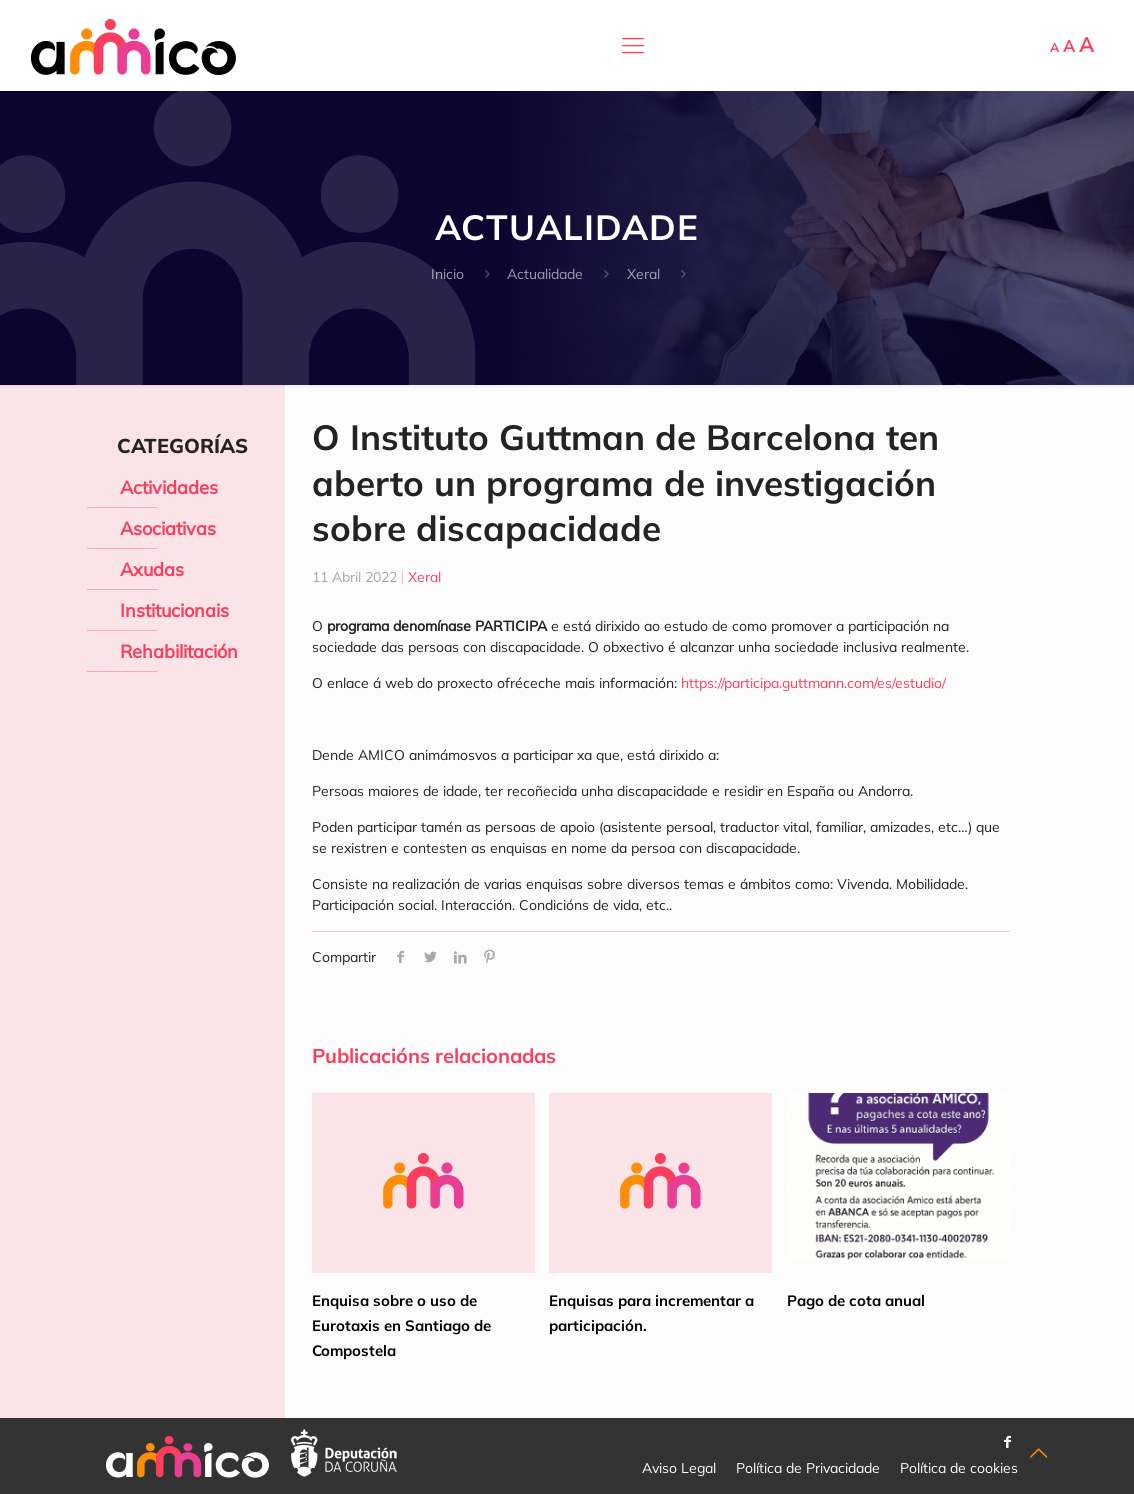 The height and width of the screenshot is (1494, 1134). Describe the element at coordinates (813, 683) in the screenshot. I see `https://participa.guttmann.com/es/estudio/` at that location.